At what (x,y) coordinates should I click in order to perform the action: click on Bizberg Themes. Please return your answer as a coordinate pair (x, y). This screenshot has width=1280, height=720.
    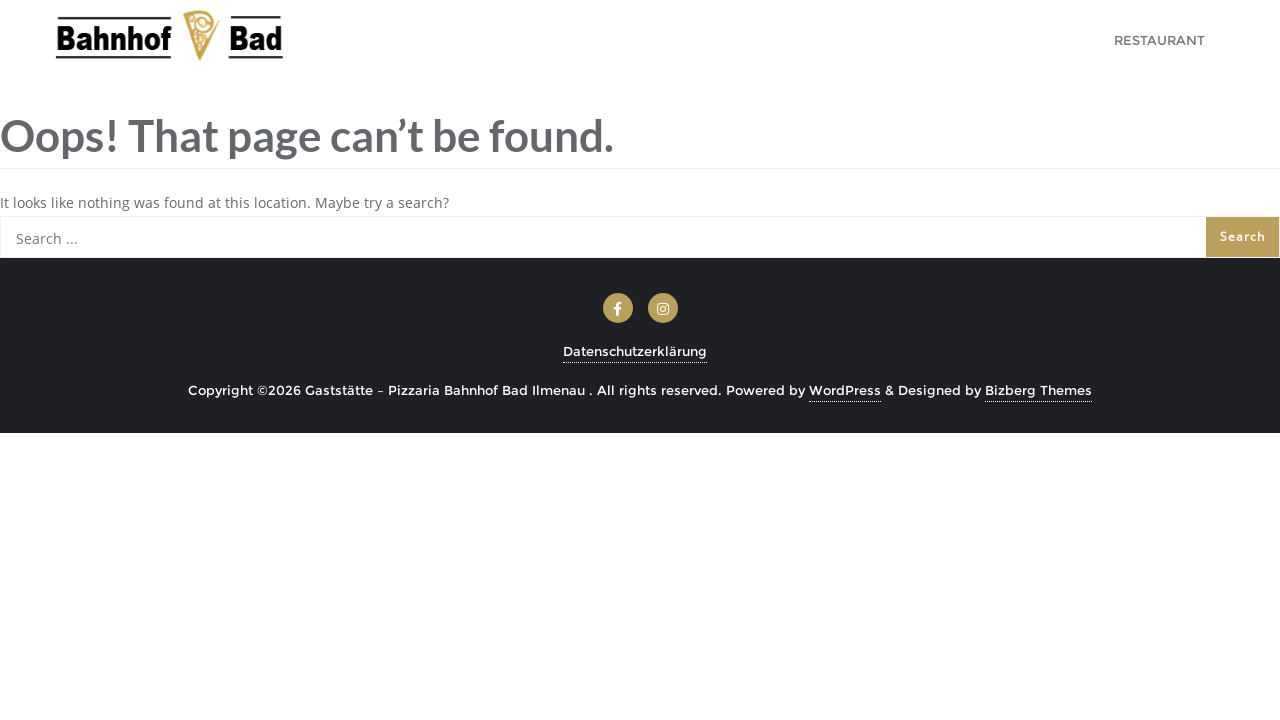
    Looking at the image, I should click on (1038, 390).